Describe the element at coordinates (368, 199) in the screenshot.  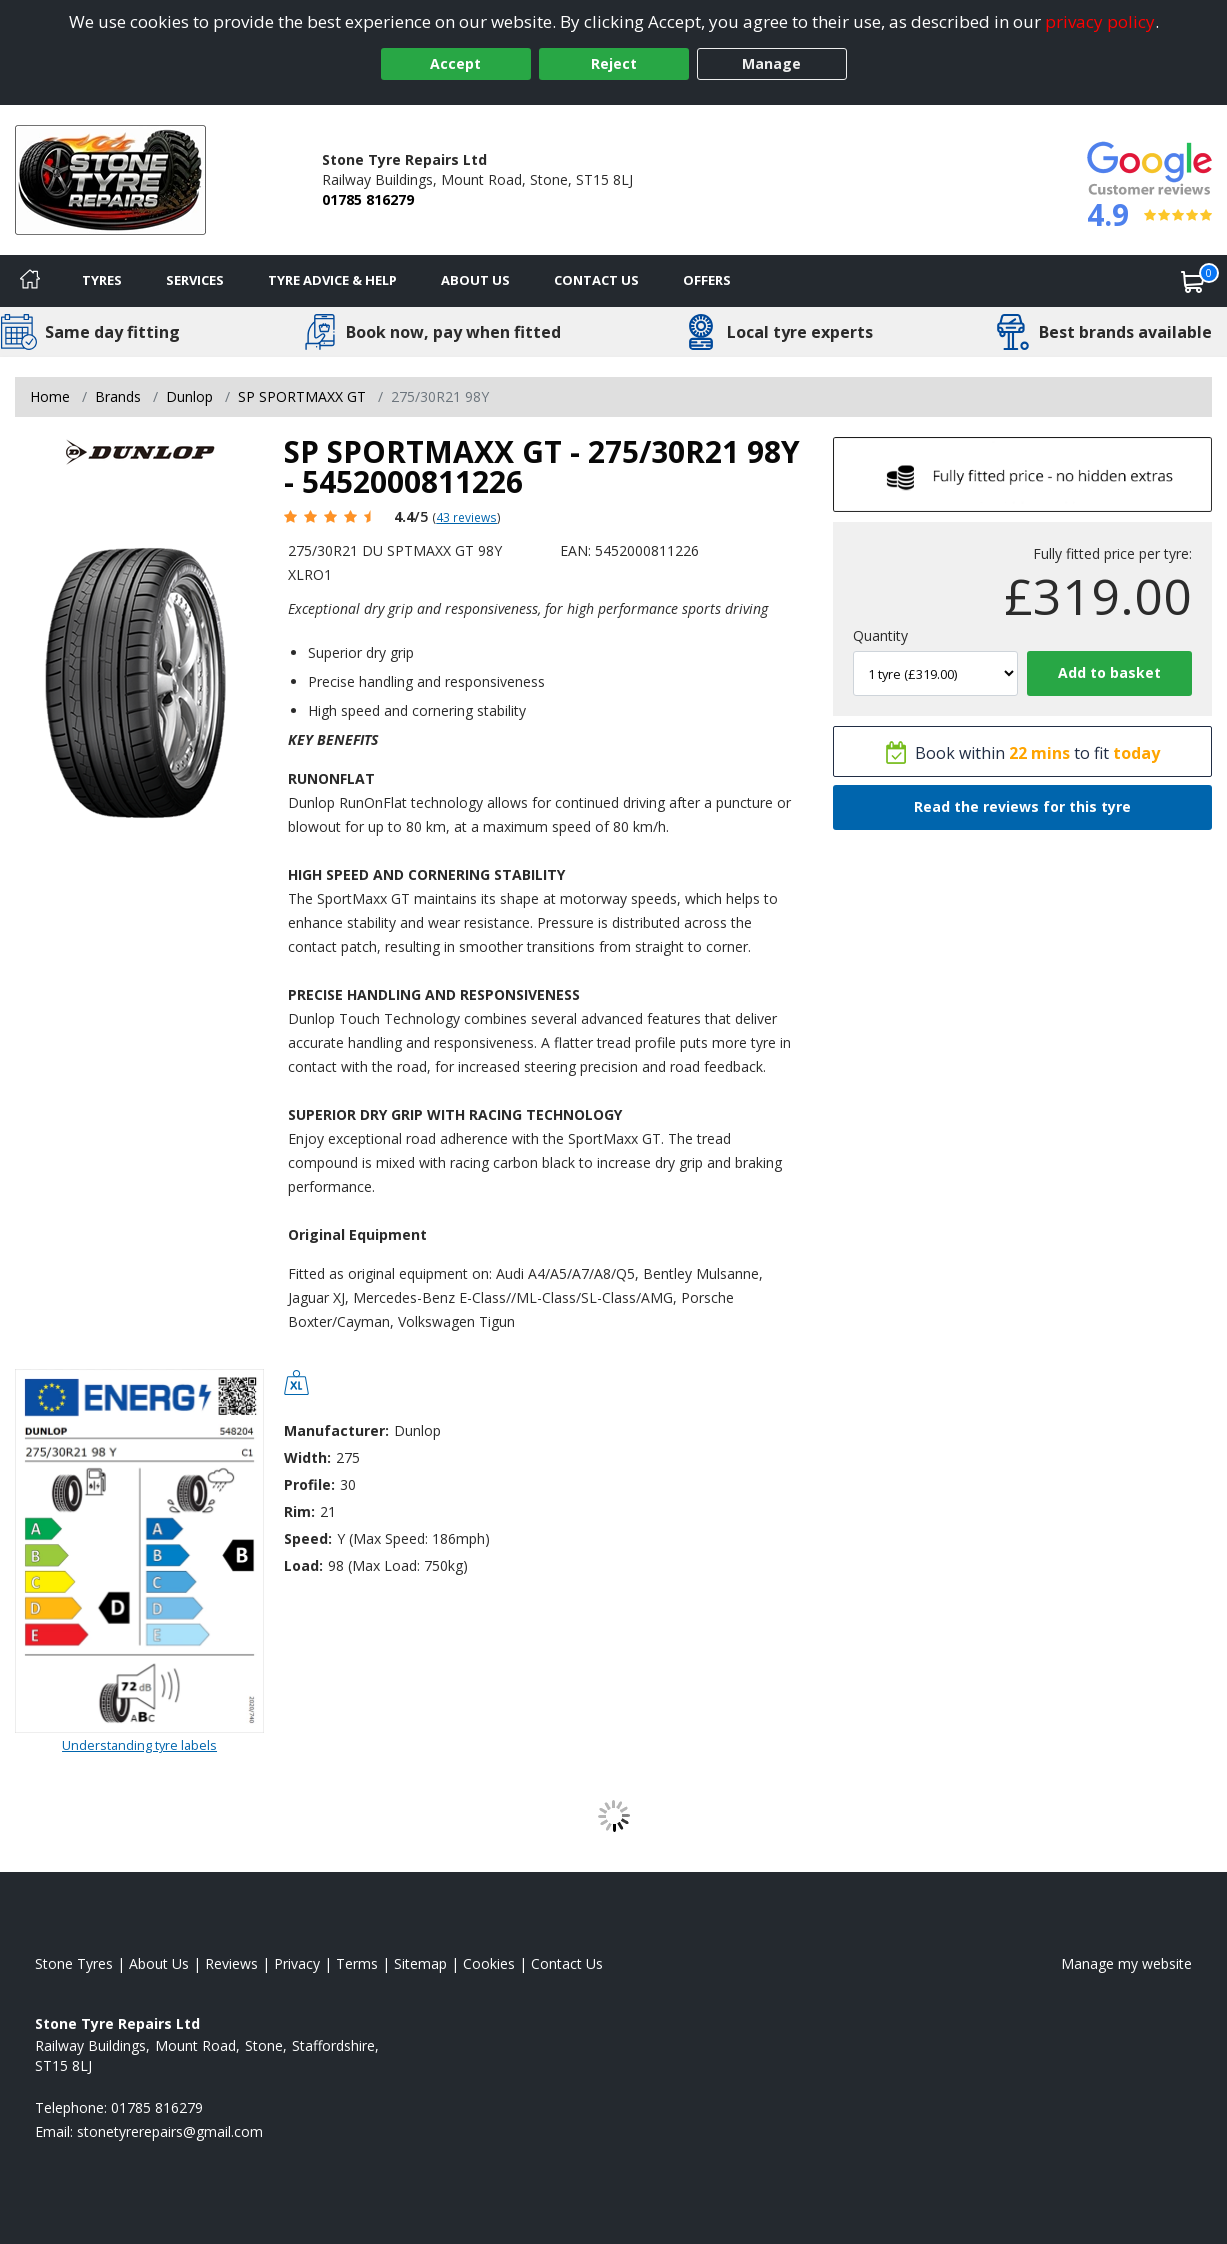
I see `01785 816279` at that location.